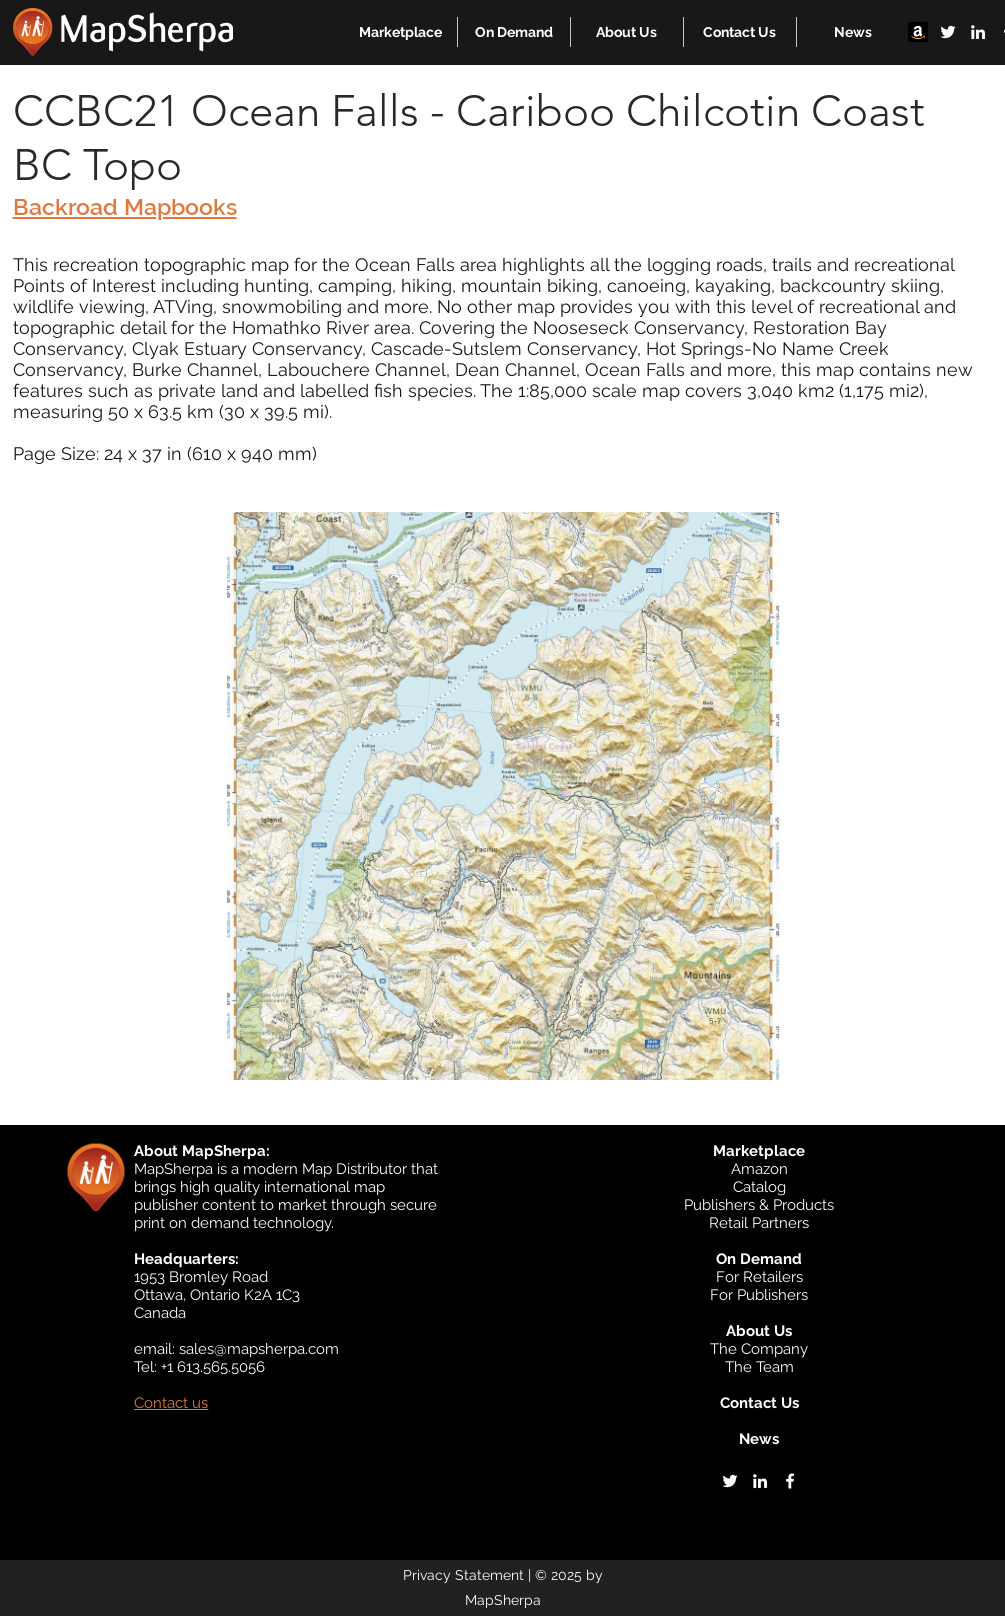 This screenshot has width=1005, height=1616. I want to click on Privacy Statement, so click(463, 1575).